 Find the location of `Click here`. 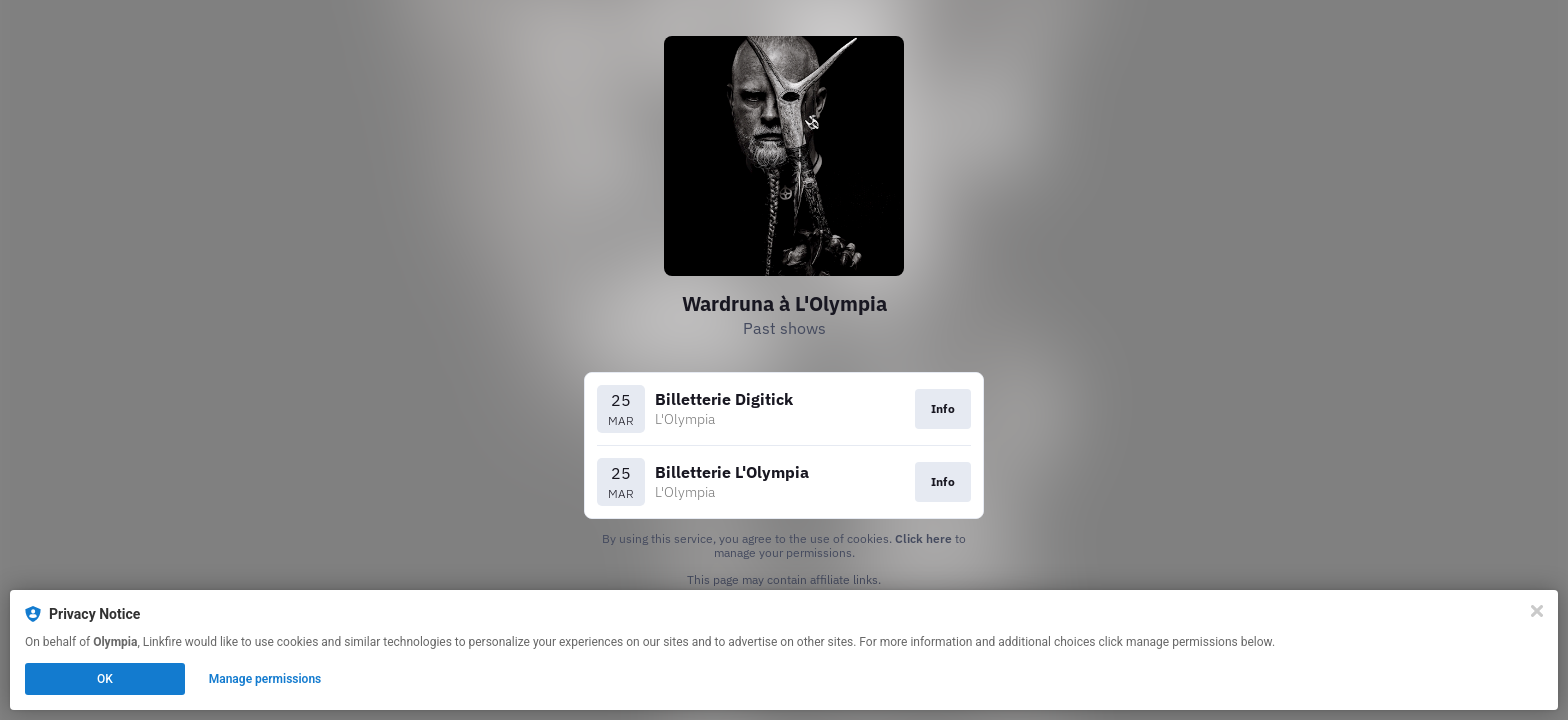

Click here is located at coordinates (923, 538).